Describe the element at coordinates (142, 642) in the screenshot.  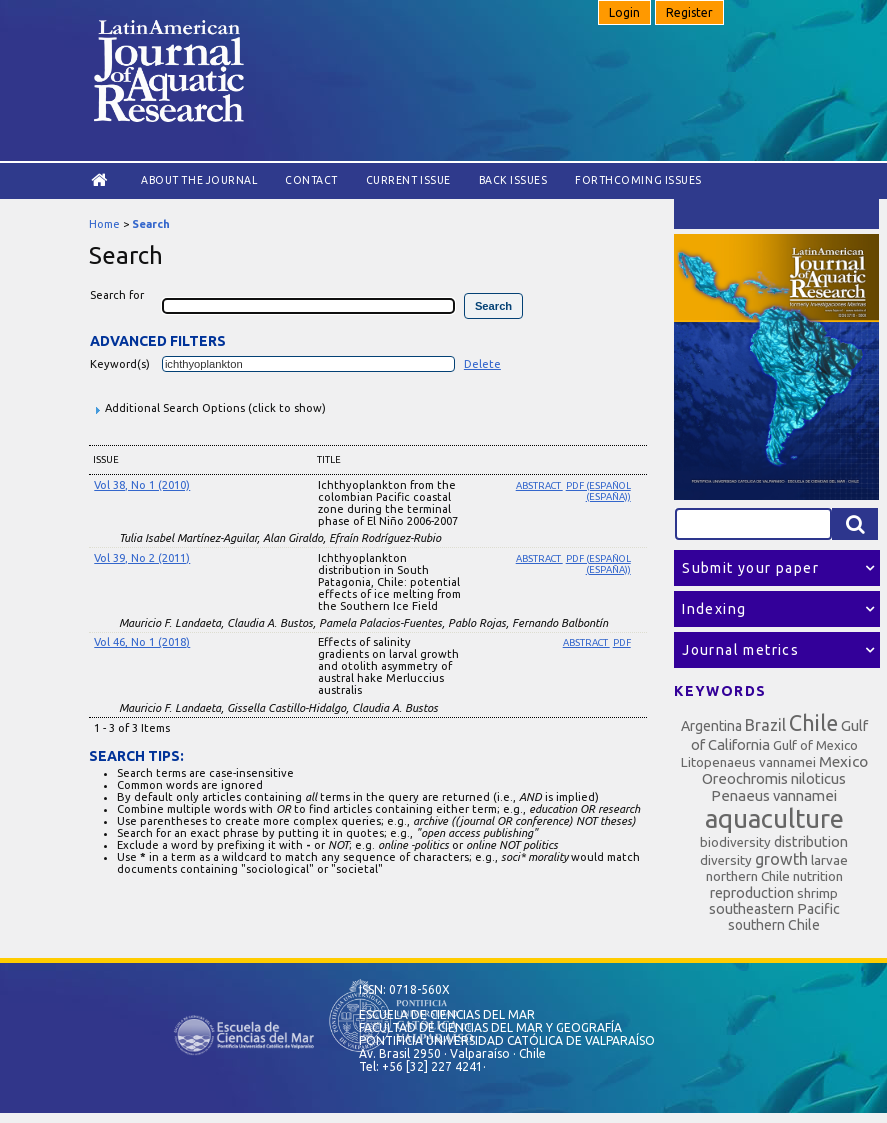
I see `Vol 46, No 1 (2018)` at that location.